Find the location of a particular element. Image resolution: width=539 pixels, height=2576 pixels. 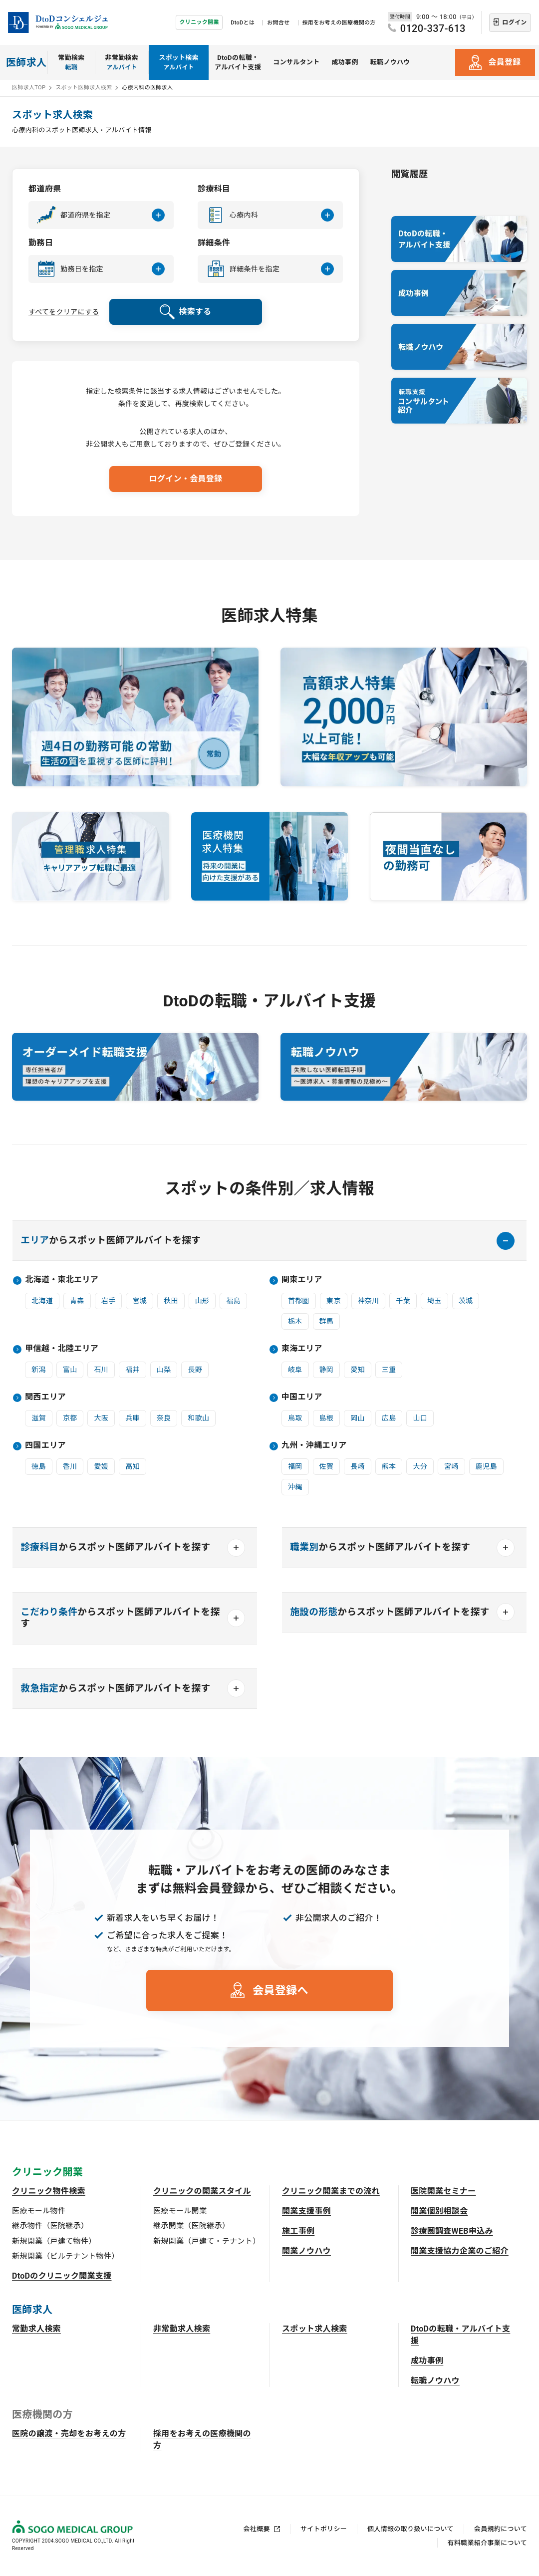

島根 is located at coordinates (326, 1418).